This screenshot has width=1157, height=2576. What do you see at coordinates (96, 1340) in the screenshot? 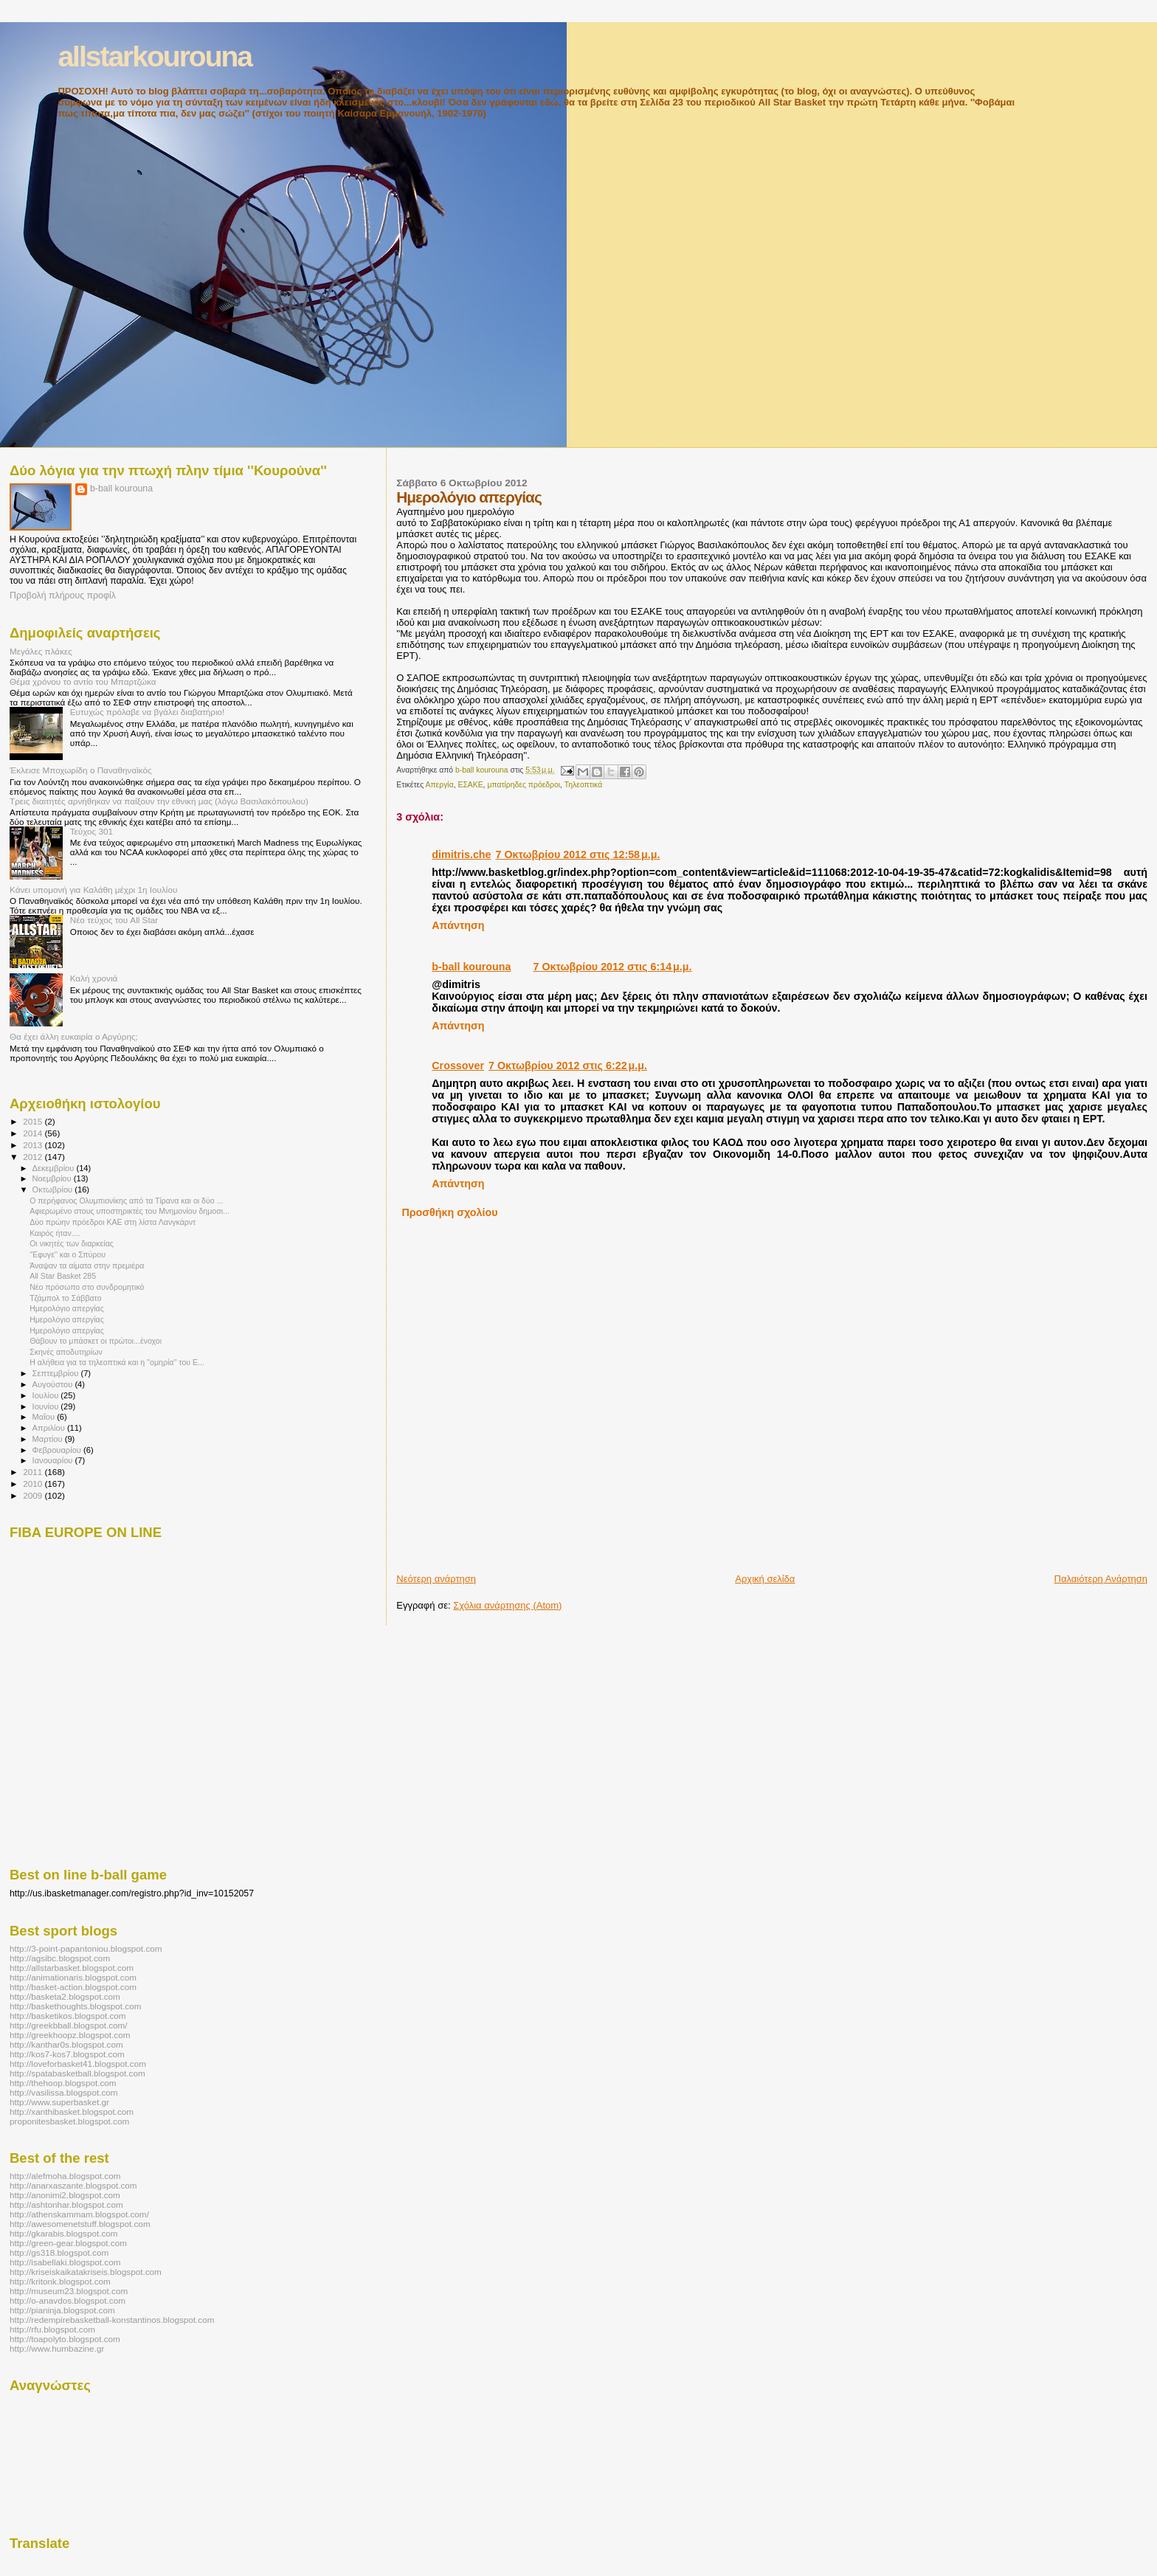
I see `Θάβουν το μπάσκετ οι πρώτοι...ένοχοι` at bounding box center [96, 1340].